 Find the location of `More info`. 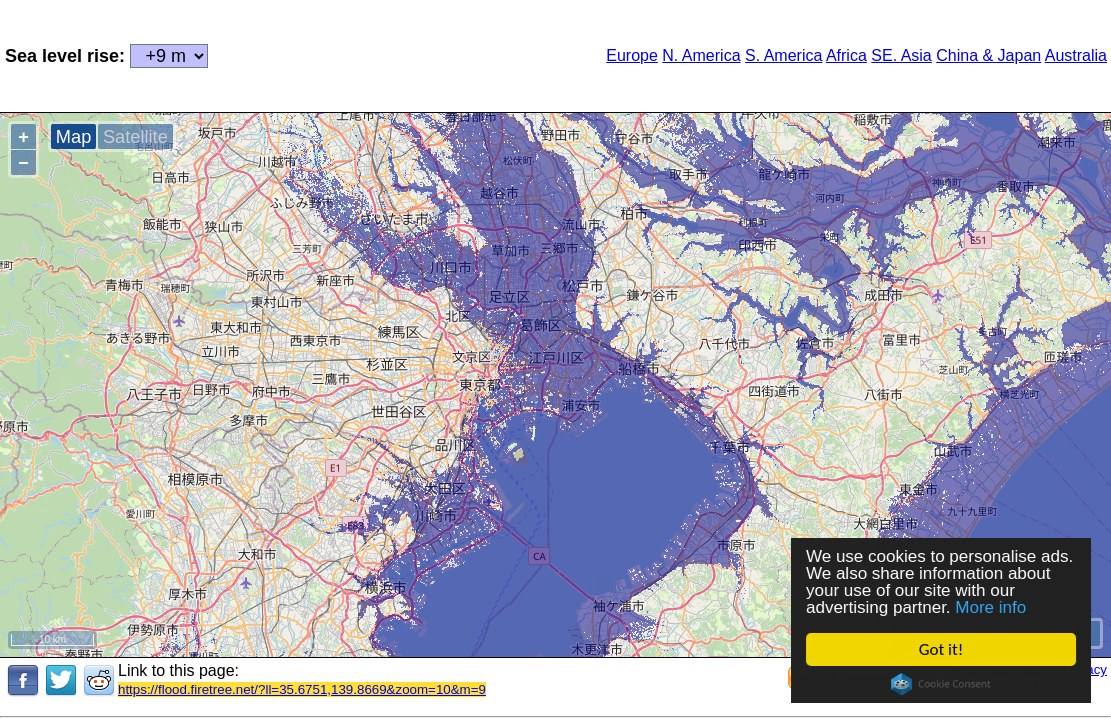

More info is located at coordinates (991, 607).